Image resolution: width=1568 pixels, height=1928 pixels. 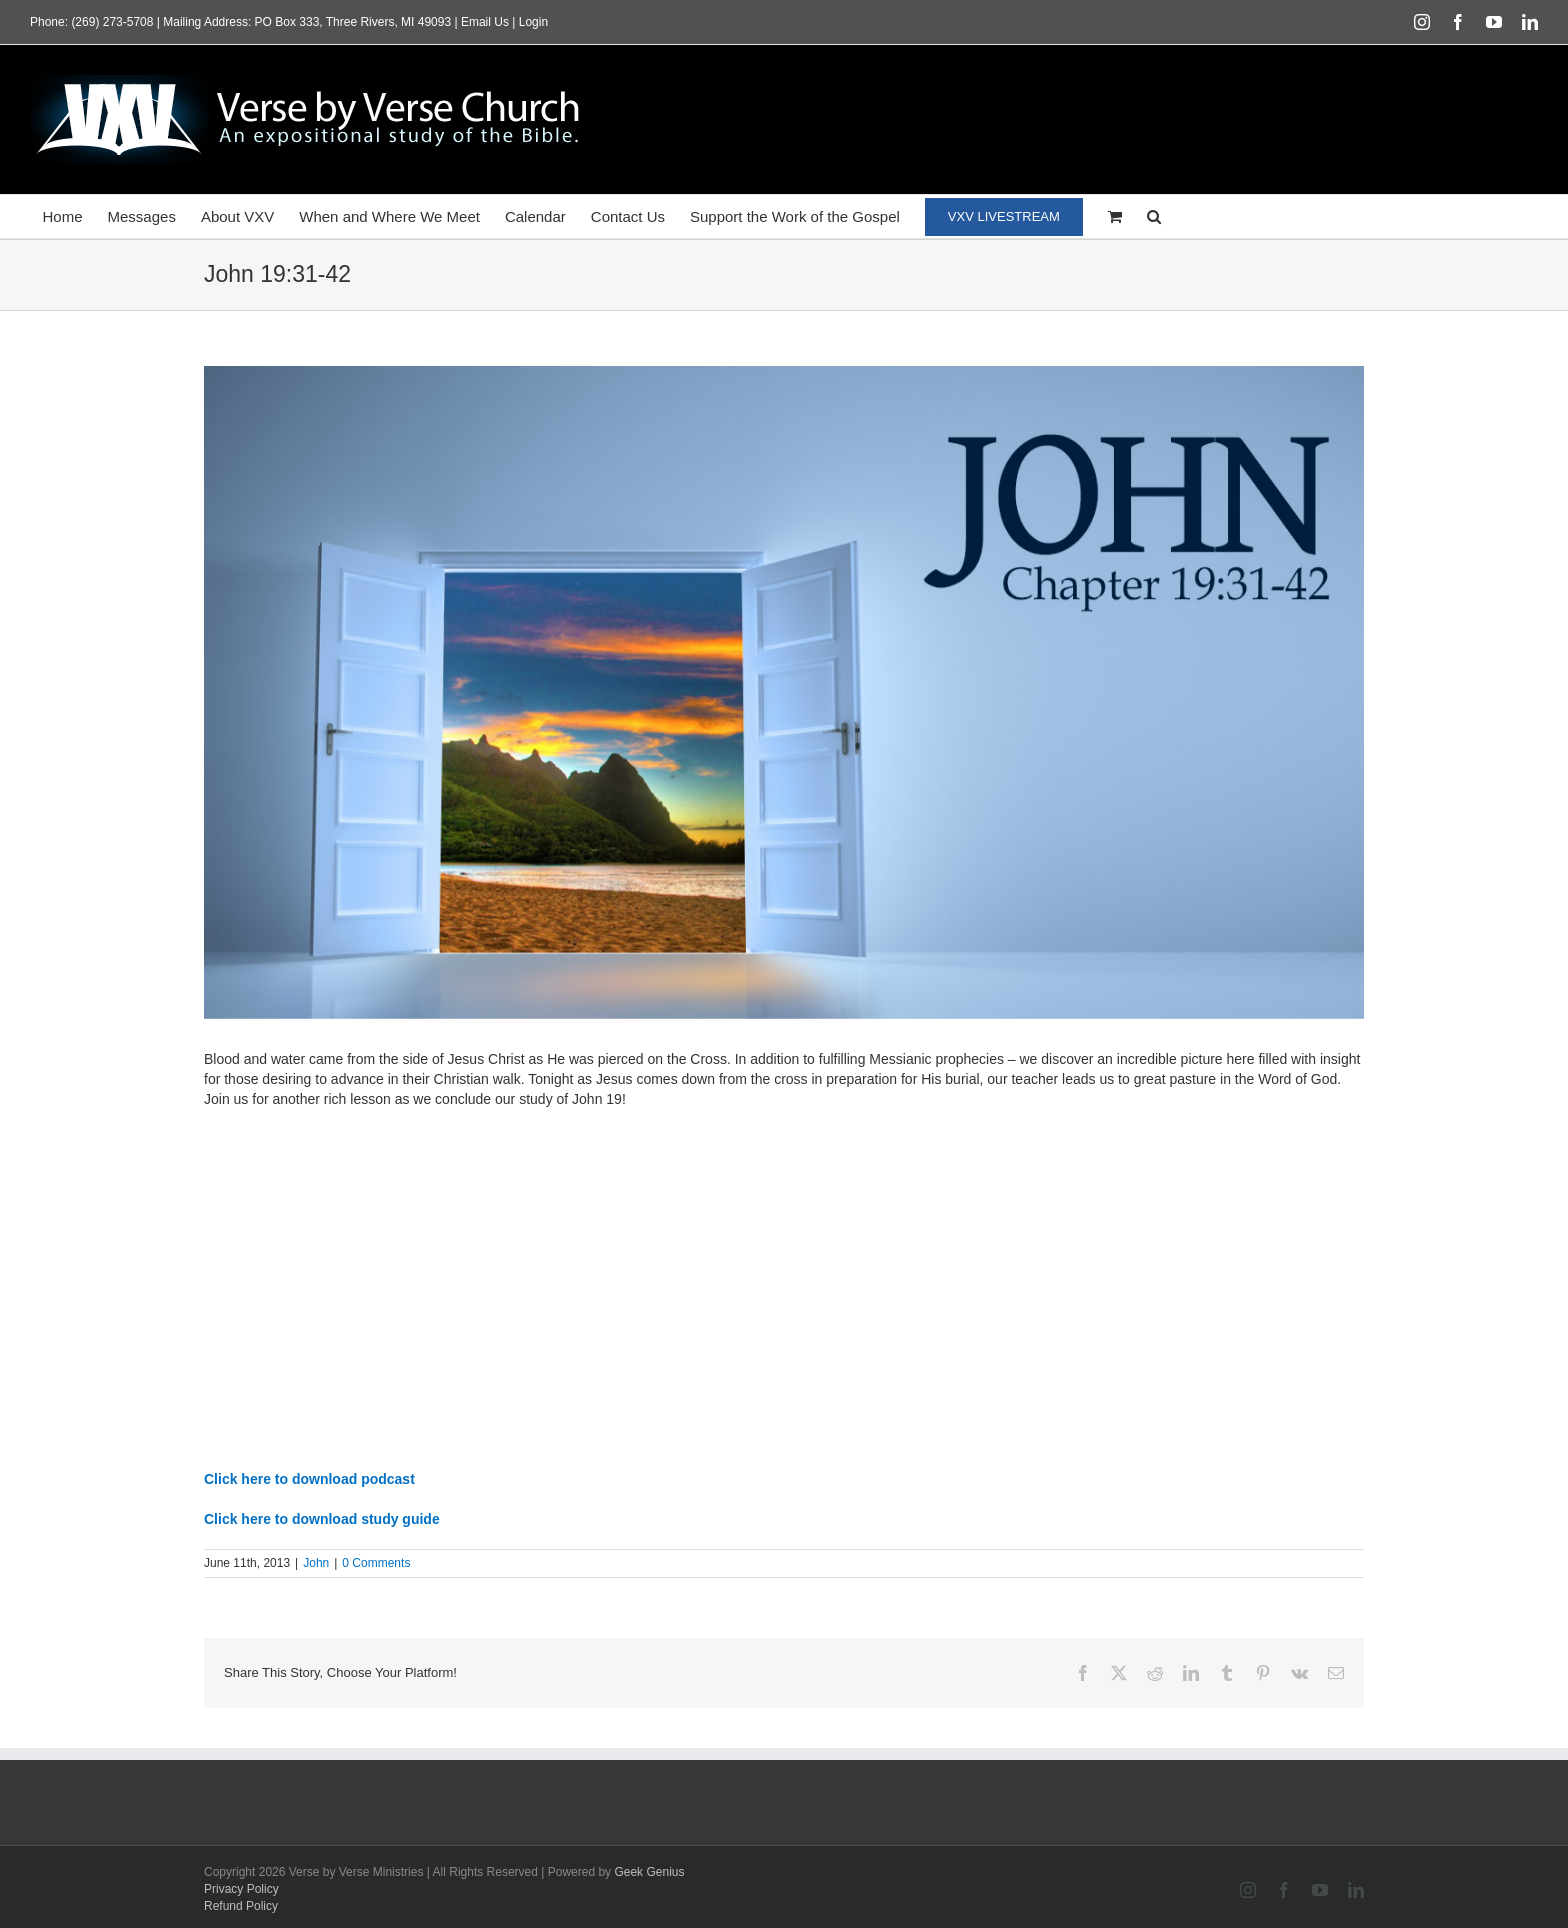 What do you see at coordinates (112, 22) in the screenshot?
I see `(269) 273-5708` at bounding box center [112, 22].